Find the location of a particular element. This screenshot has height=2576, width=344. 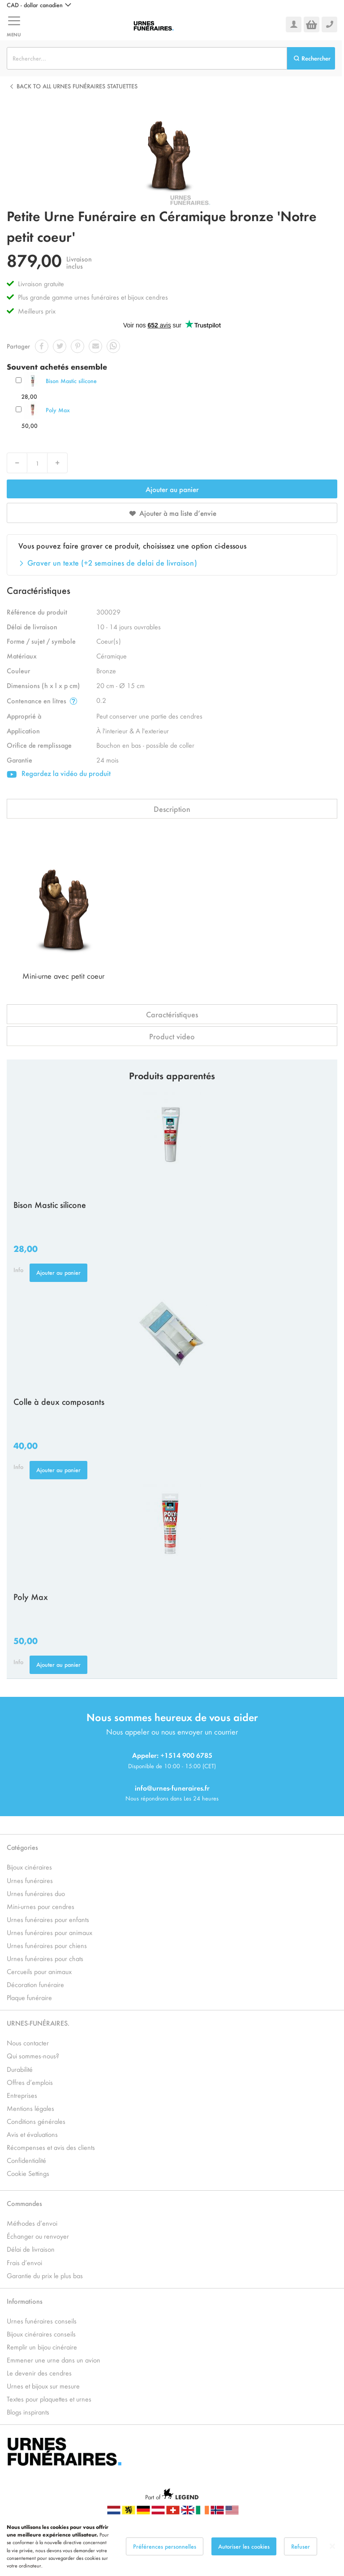

Bijoux cinéraires is located at coordinates (29, 1866).